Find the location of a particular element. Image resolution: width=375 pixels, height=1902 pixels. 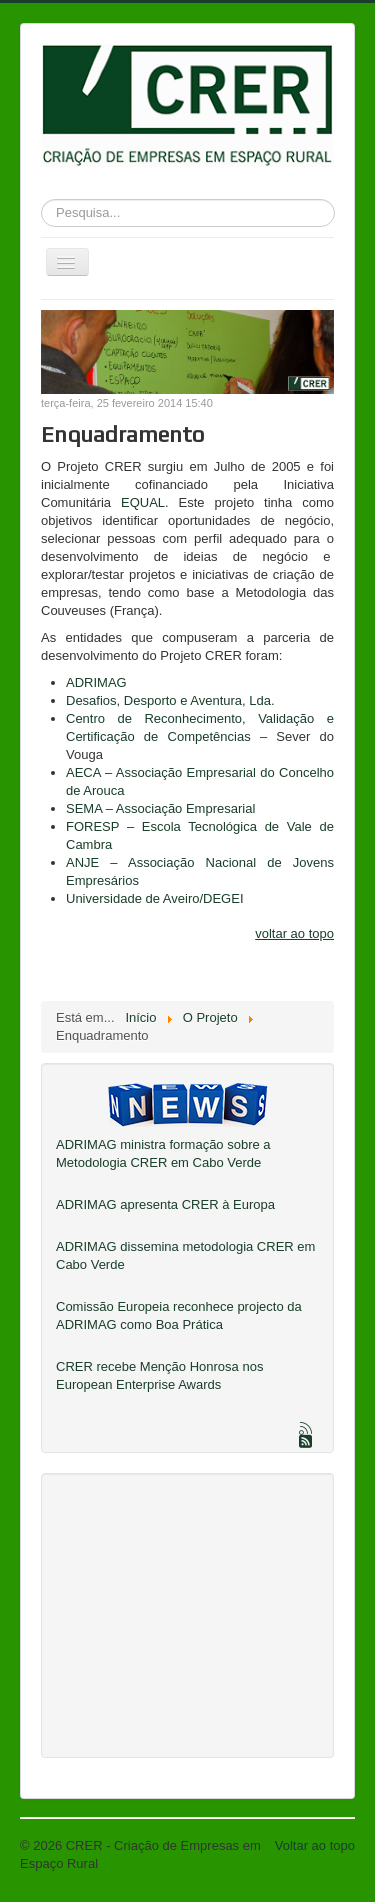

Pesquisa is located at coordinates (41, 195).